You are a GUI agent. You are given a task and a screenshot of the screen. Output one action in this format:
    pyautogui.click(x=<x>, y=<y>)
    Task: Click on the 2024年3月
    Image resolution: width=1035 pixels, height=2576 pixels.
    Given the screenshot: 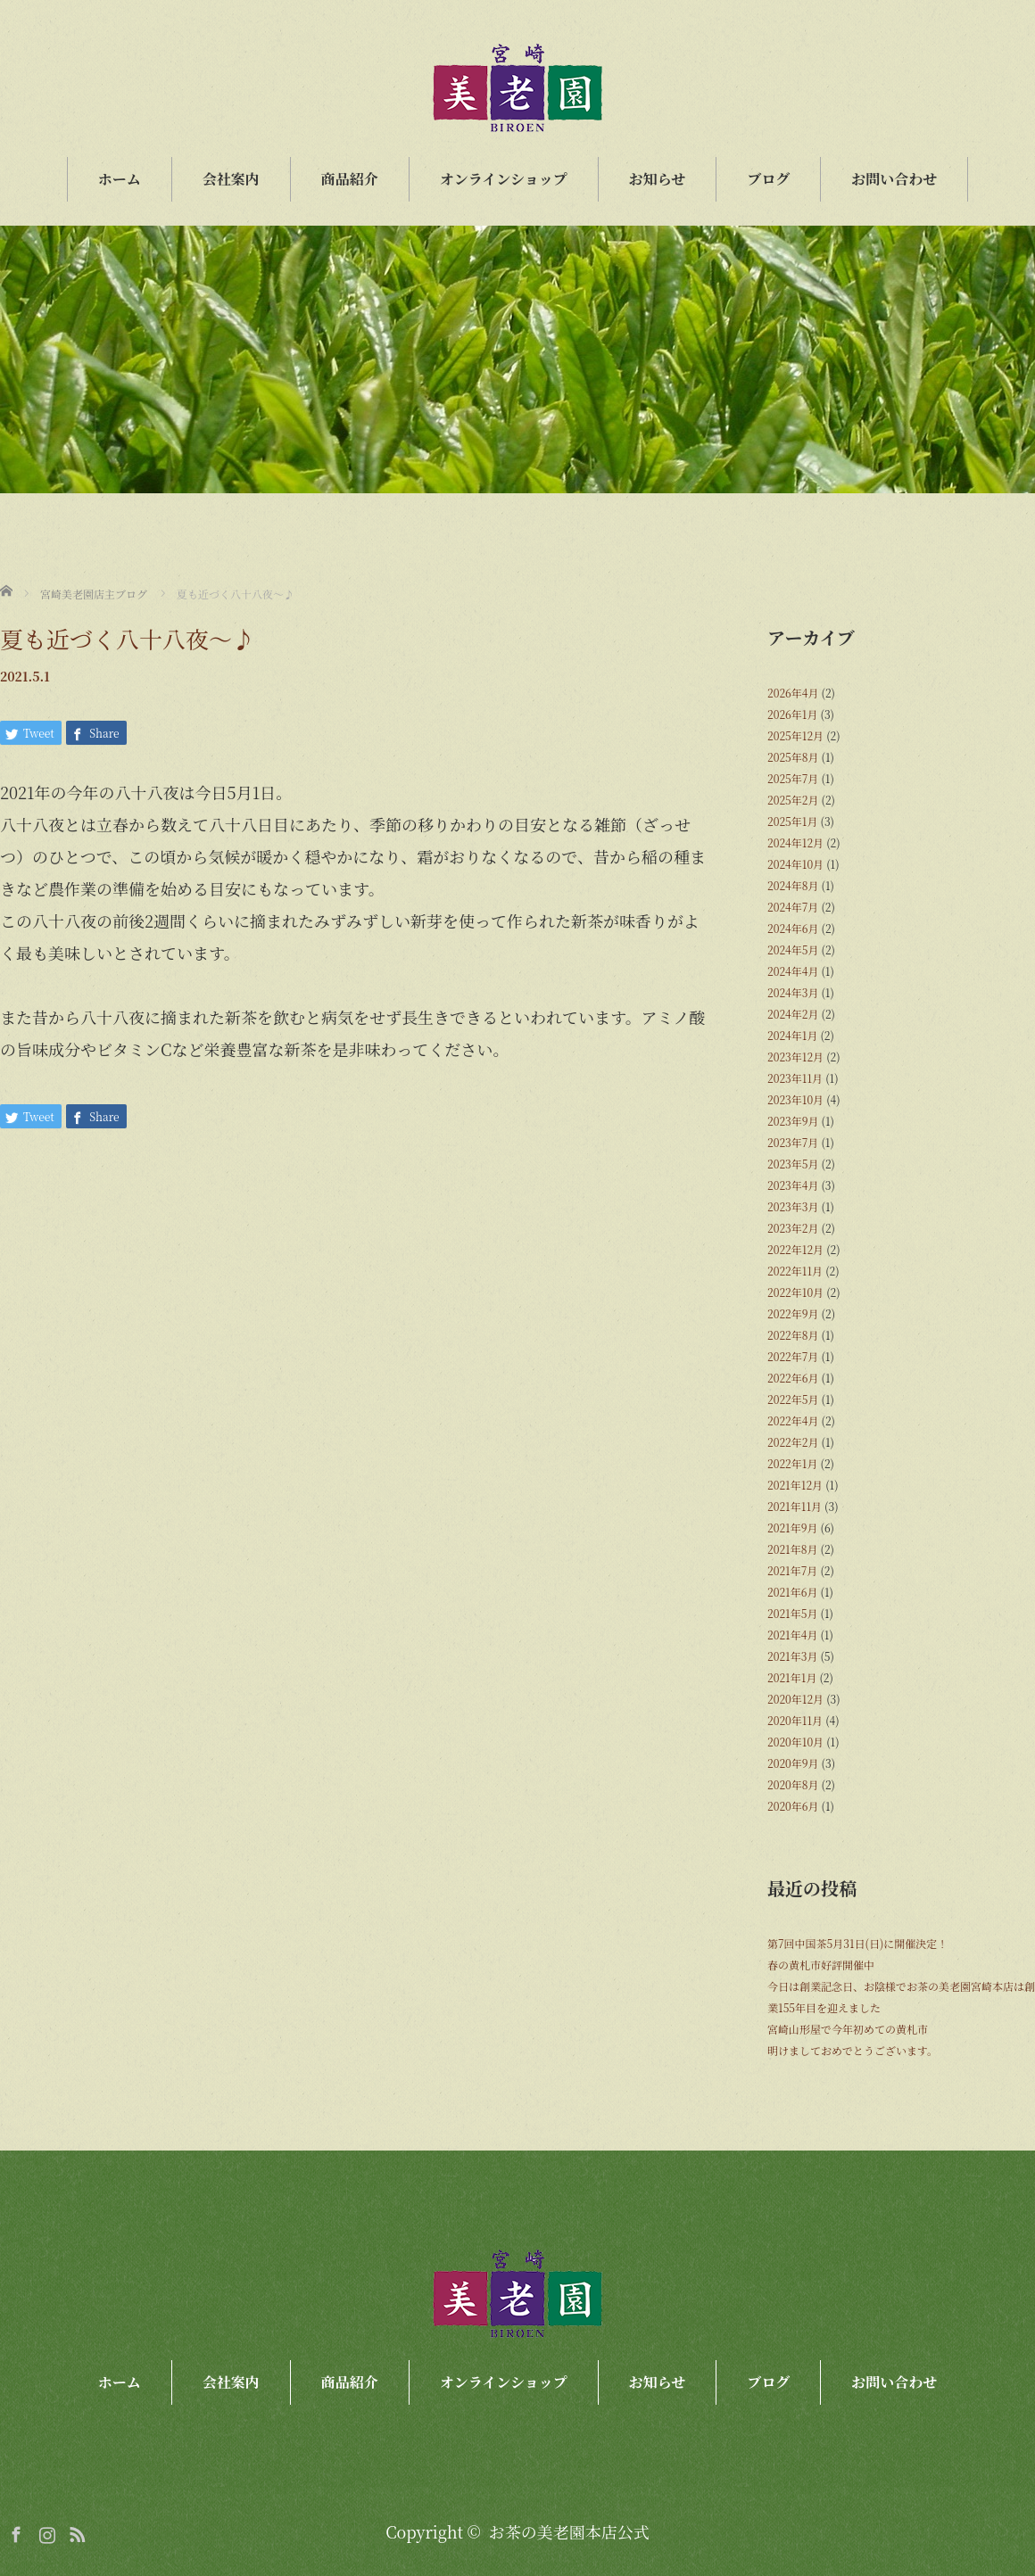 What is the action you would take?
    pyautogui.click(x=792, y=992)
    